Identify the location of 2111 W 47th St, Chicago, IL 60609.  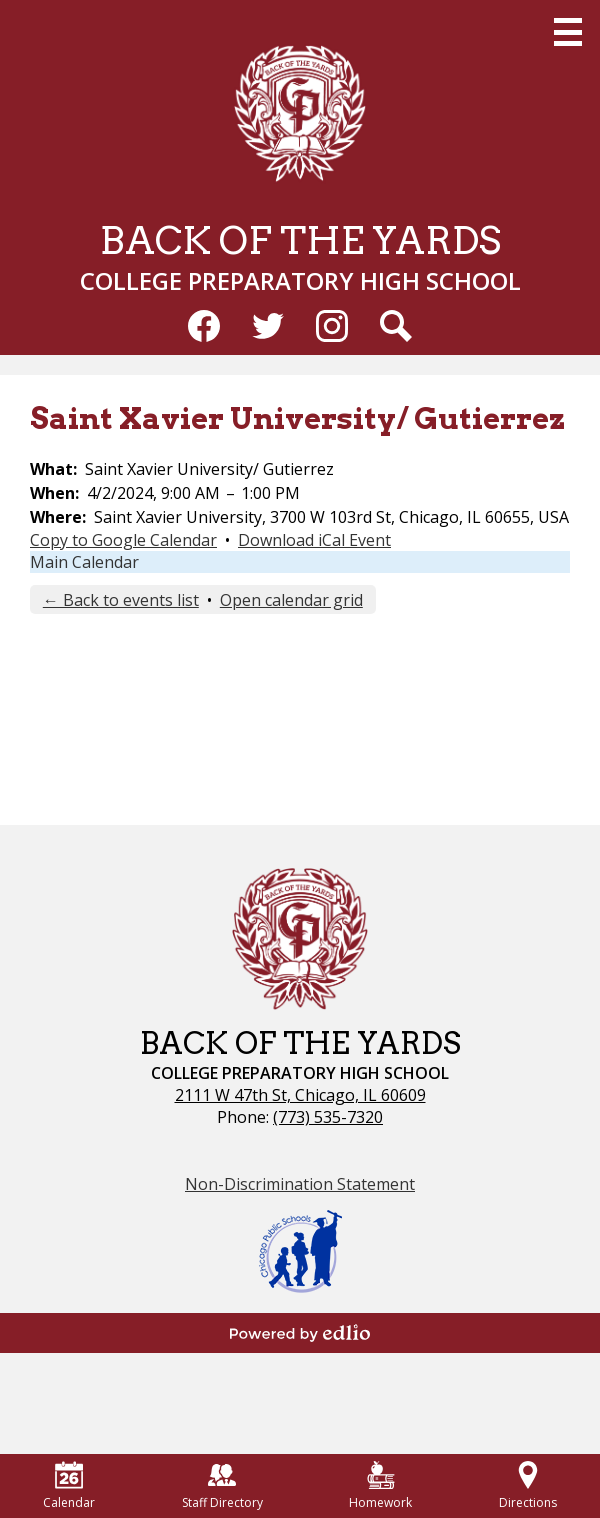
(300, 1095).